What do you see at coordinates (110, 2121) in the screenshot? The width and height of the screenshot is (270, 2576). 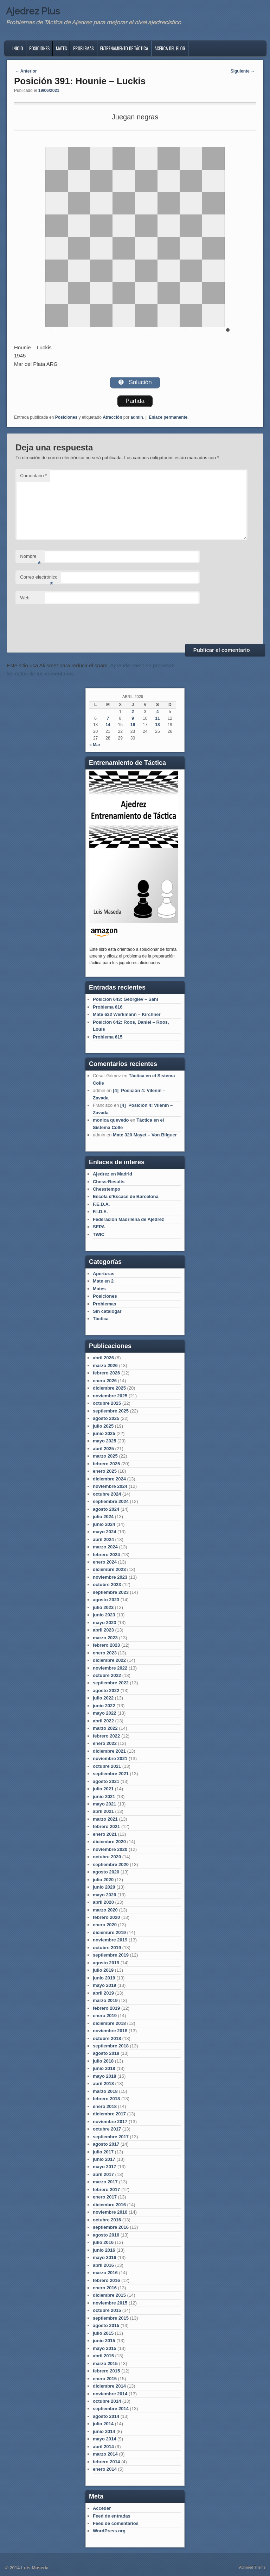 I see `noviembre 2017` at bounding box center [110, 2121].